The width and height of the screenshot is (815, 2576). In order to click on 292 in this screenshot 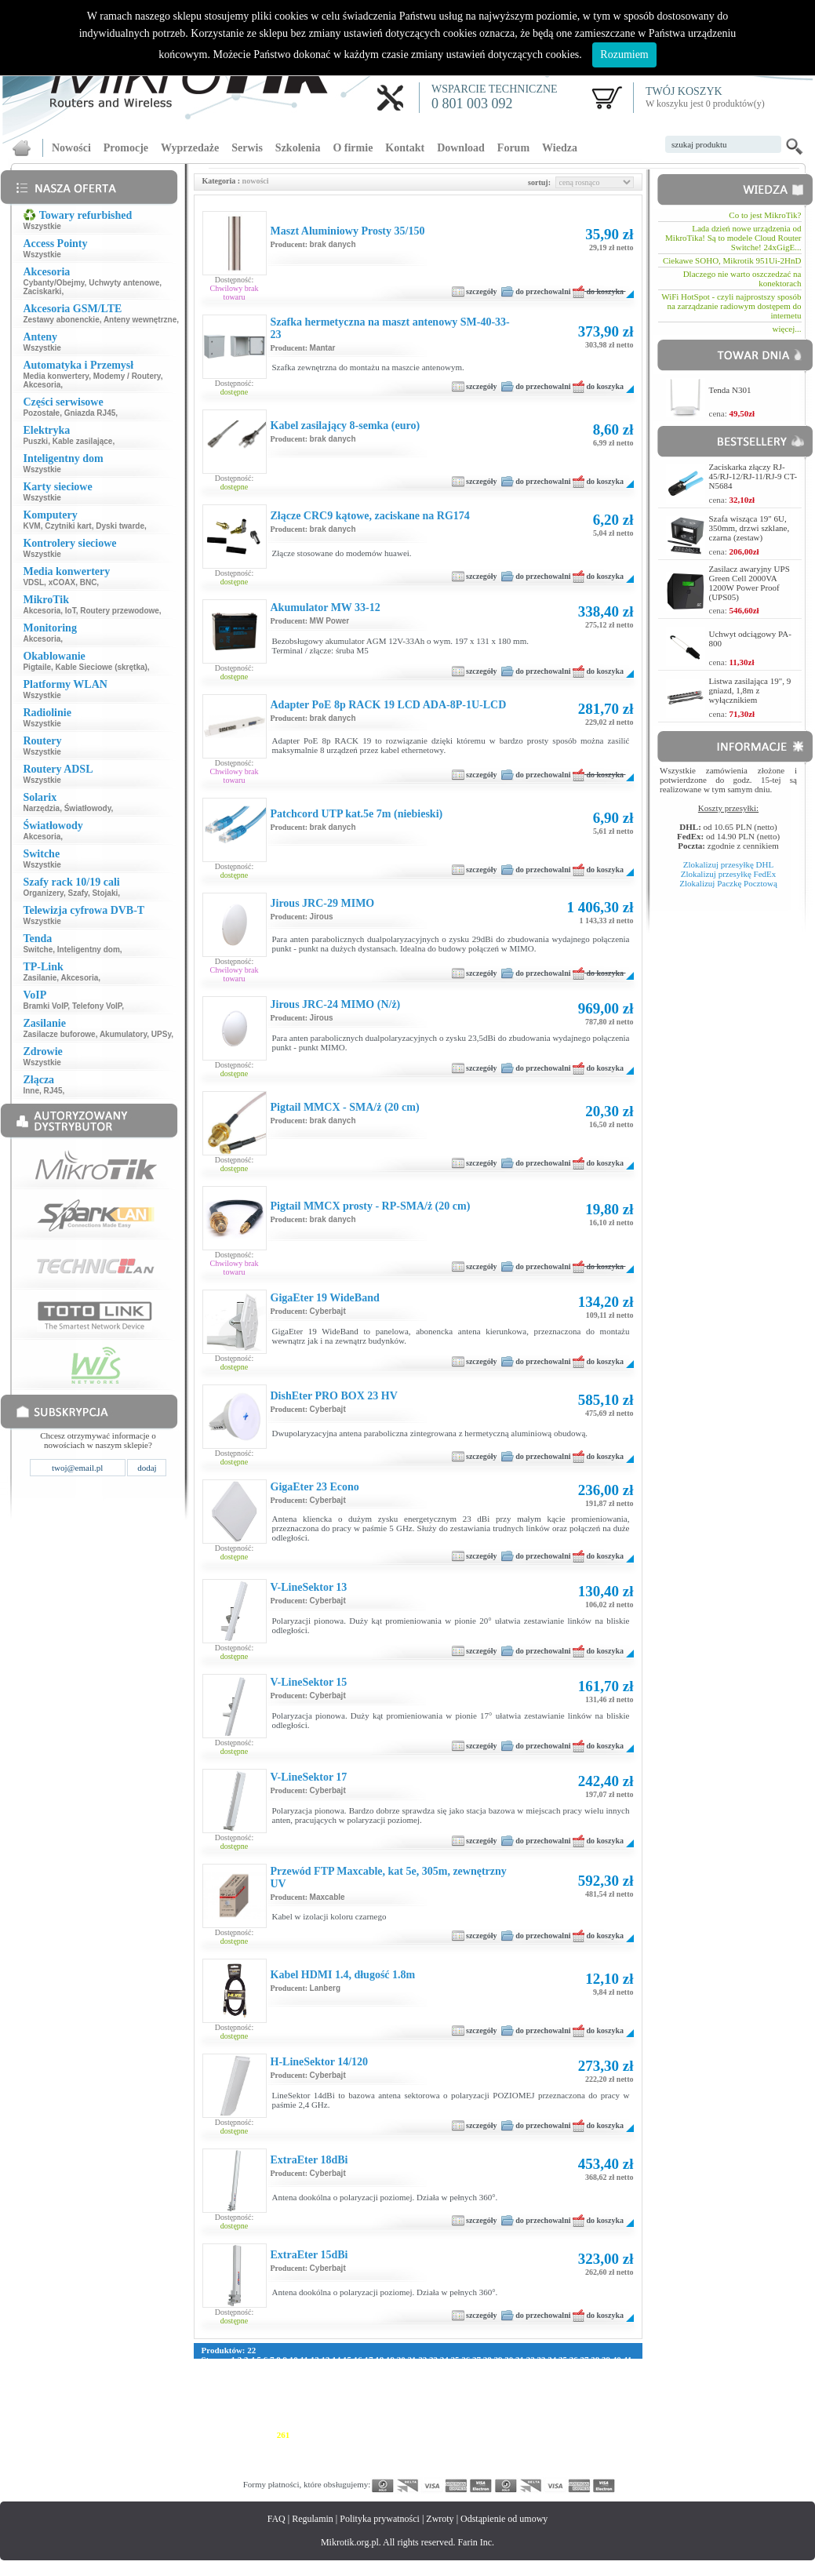, I will do `click(329, 2444)`.